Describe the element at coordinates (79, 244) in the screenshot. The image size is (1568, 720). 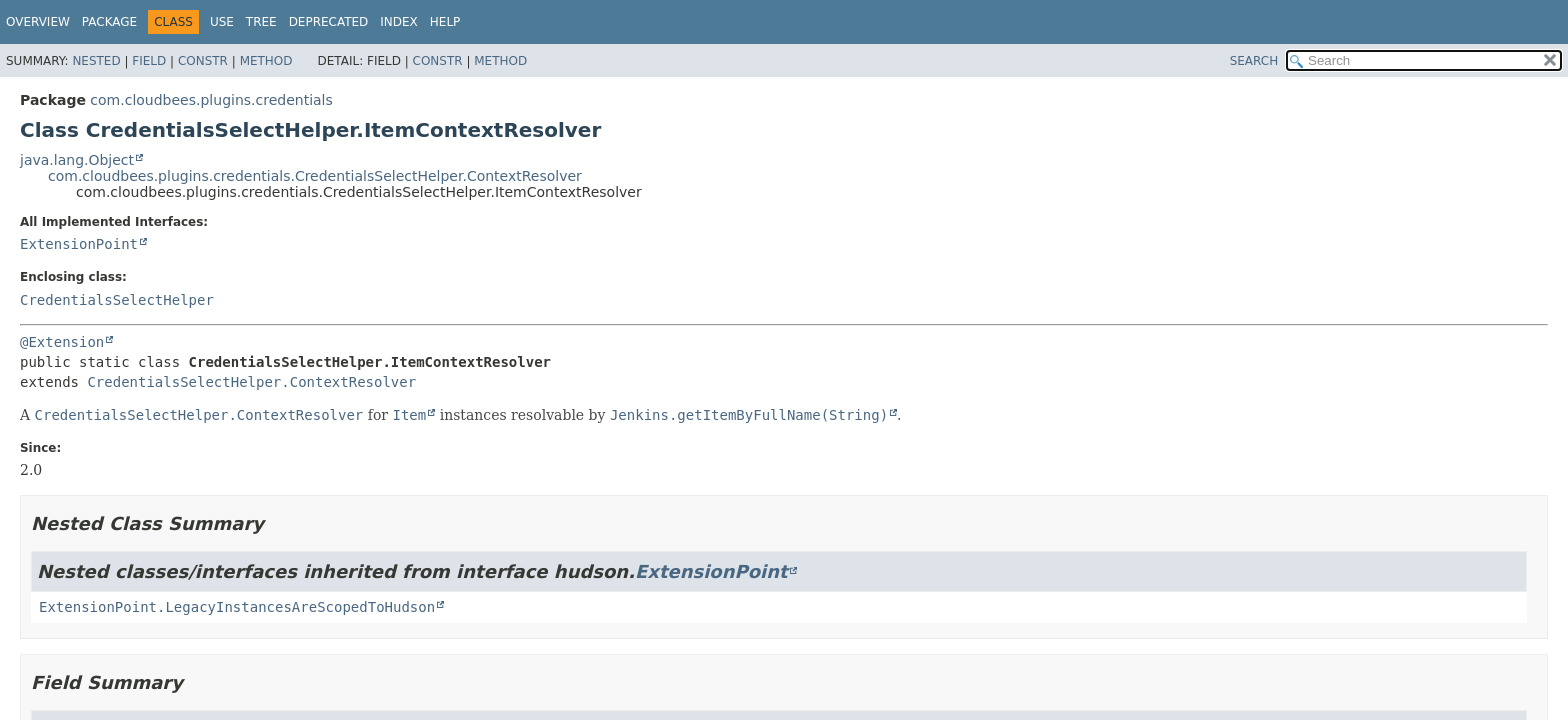
I see `ExtensionPoint` at that location.